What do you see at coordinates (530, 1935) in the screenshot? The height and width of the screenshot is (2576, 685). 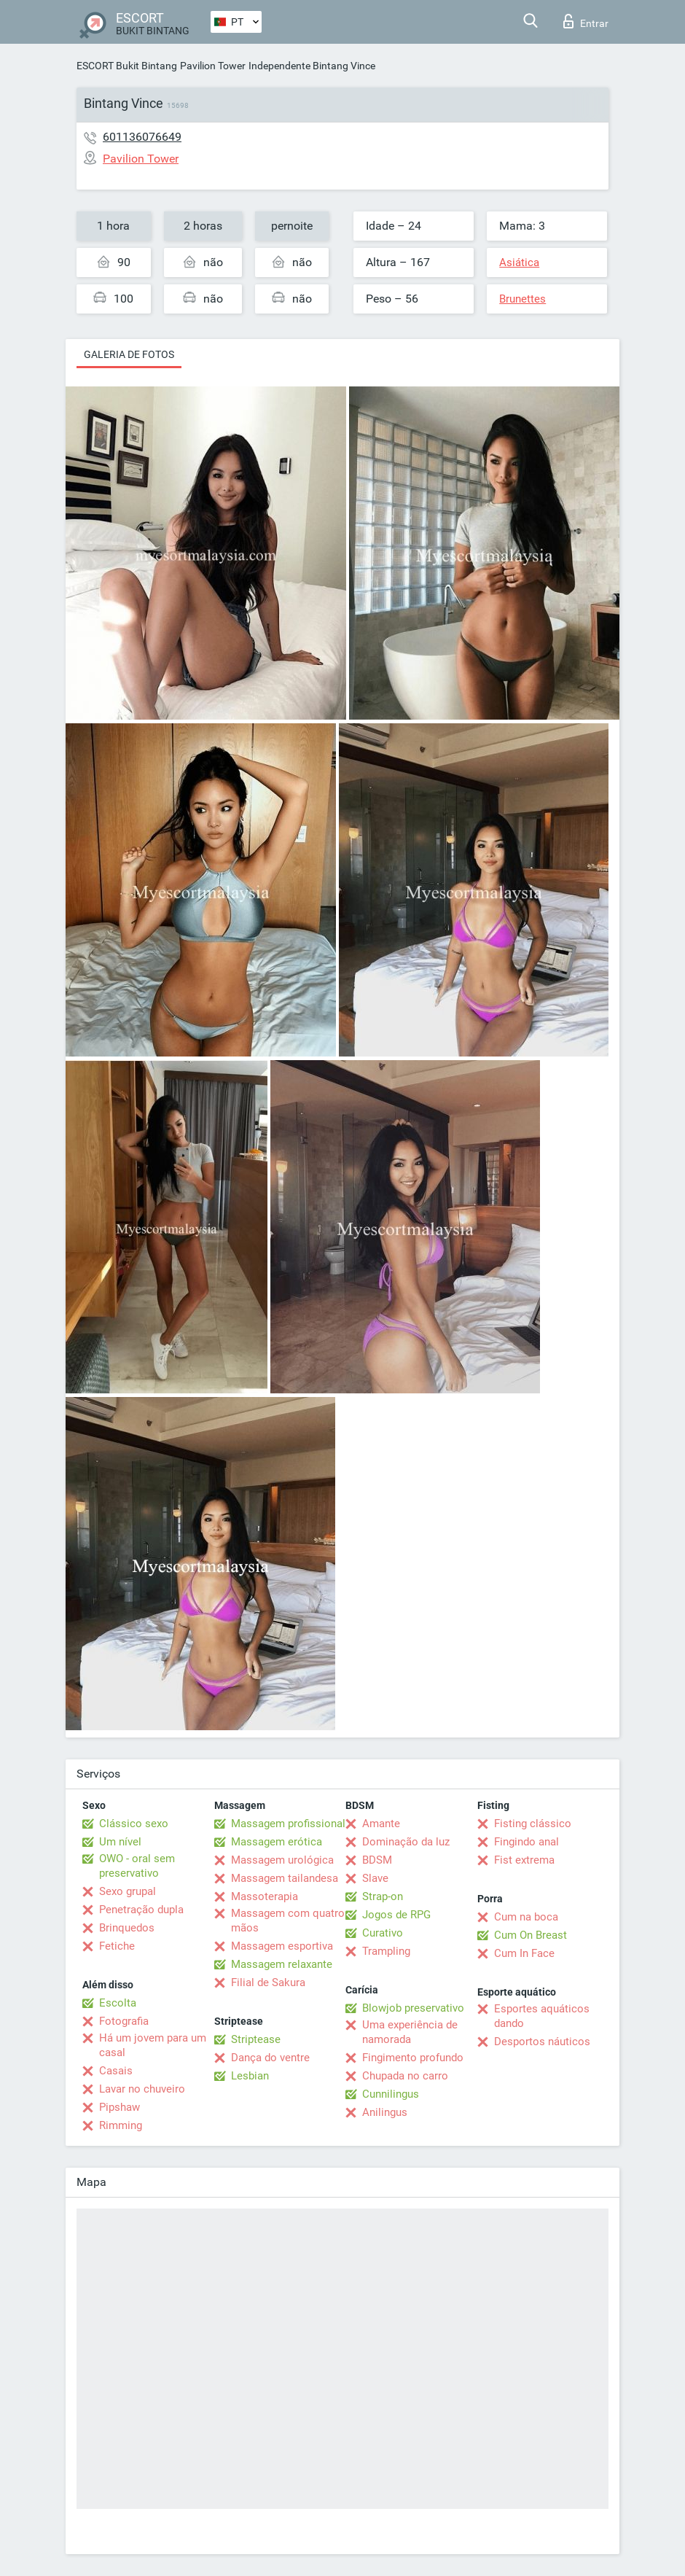 I see `Cum On Breast` at bounding box center [530, 1935].